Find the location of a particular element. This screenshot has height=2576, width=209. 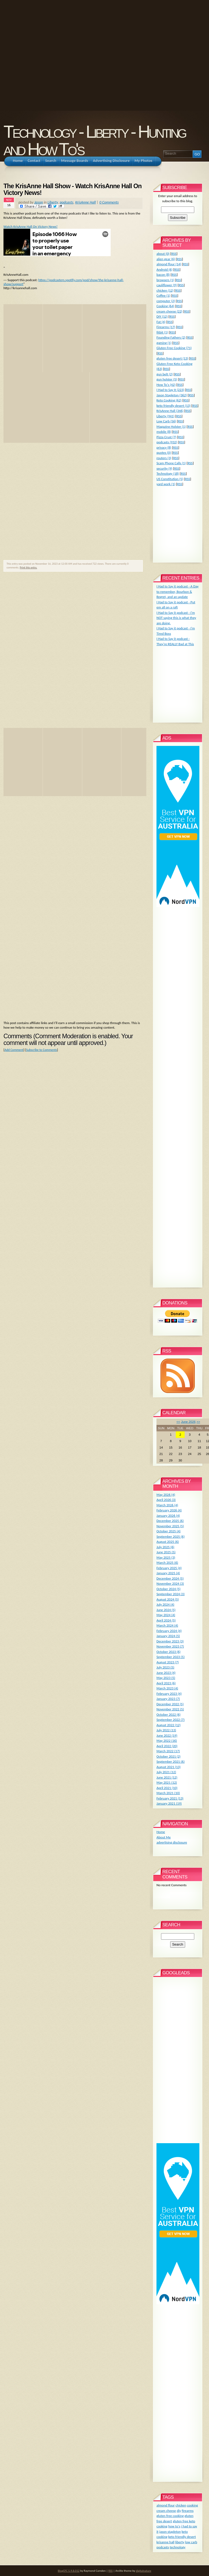

June 2024 (5) is located at coordinates (166, 1610).